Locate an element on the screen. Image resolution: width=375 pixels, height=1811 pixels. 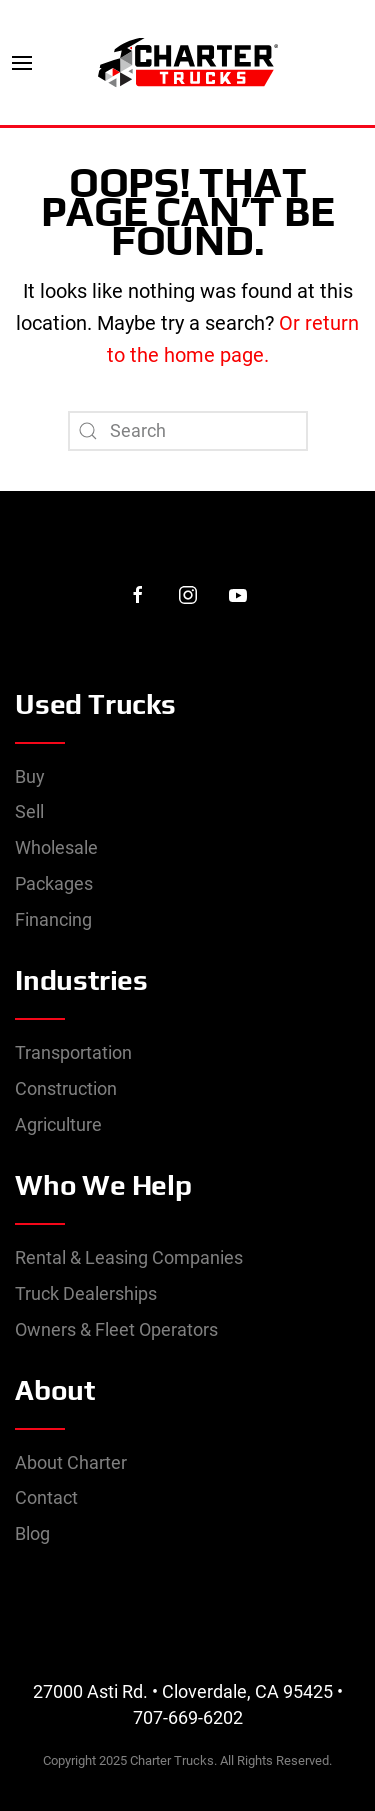
Wholesale is located at coordinates (56, 847).